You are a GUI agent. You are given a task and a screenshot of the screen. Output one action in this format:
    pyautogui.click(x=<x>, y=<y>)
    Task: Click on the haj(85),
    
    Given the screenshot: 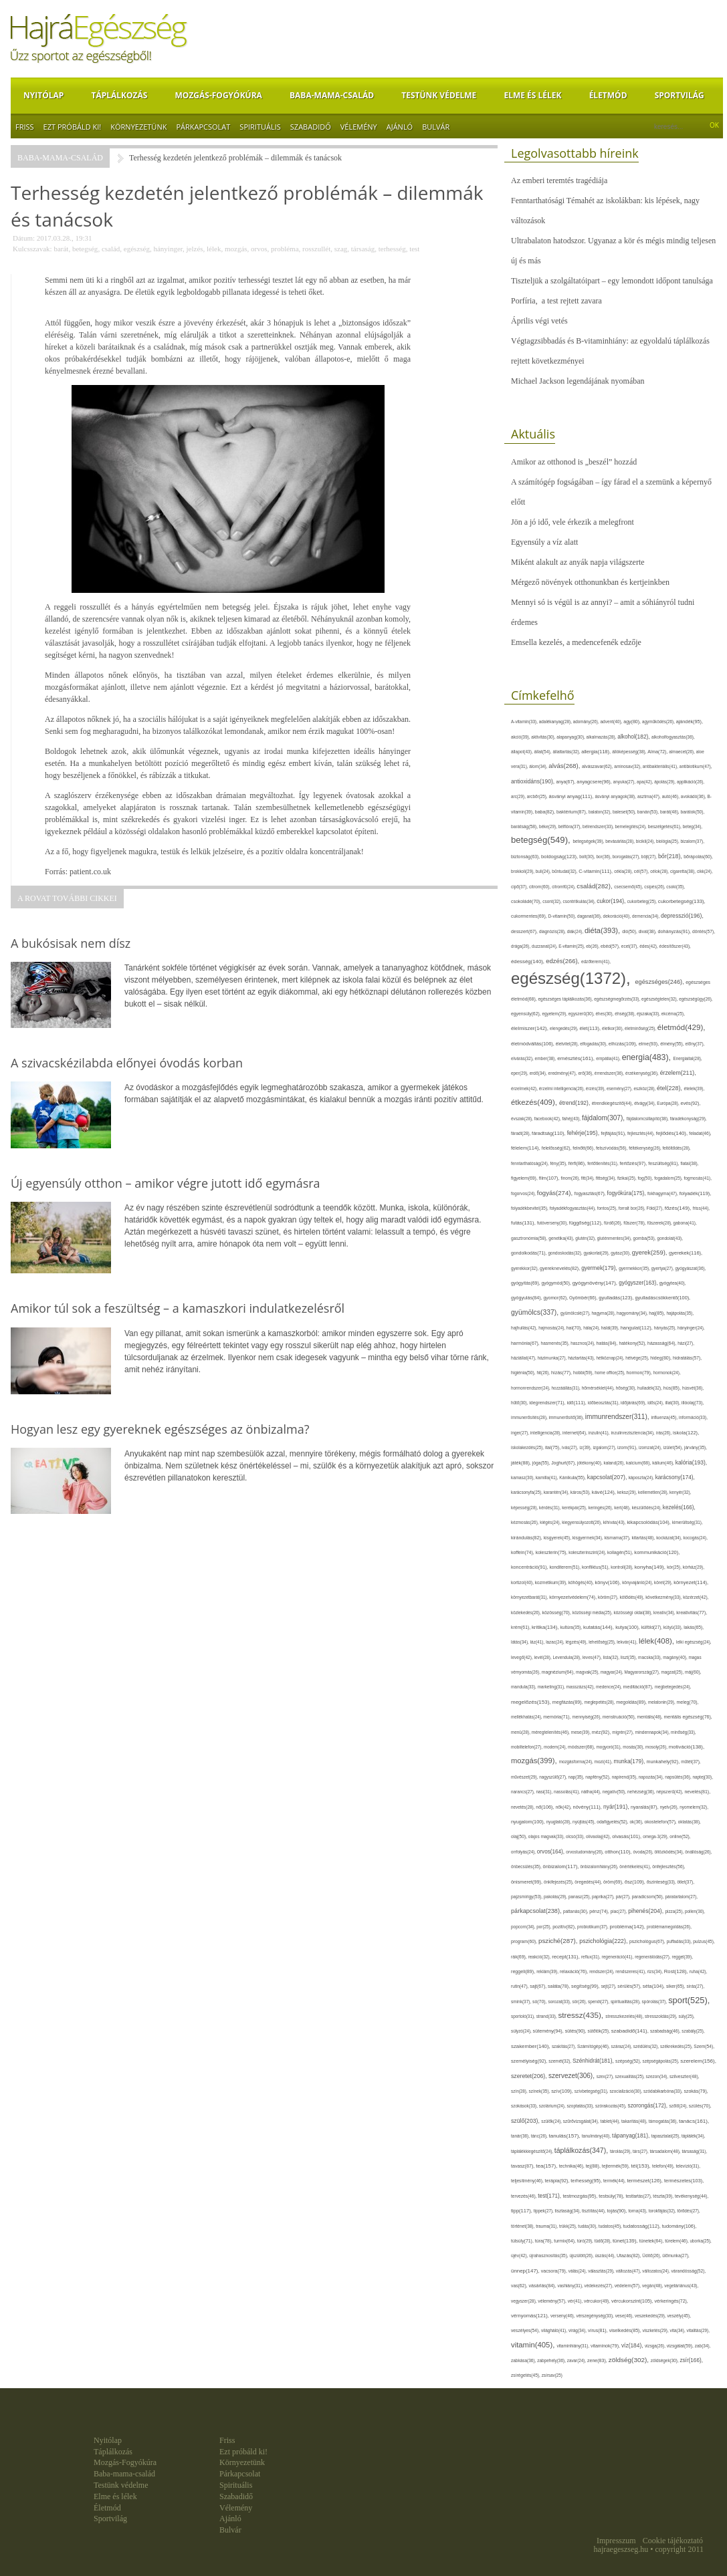 What is the action you would take?
    pyautogui.click(x=657, y=1313)
    